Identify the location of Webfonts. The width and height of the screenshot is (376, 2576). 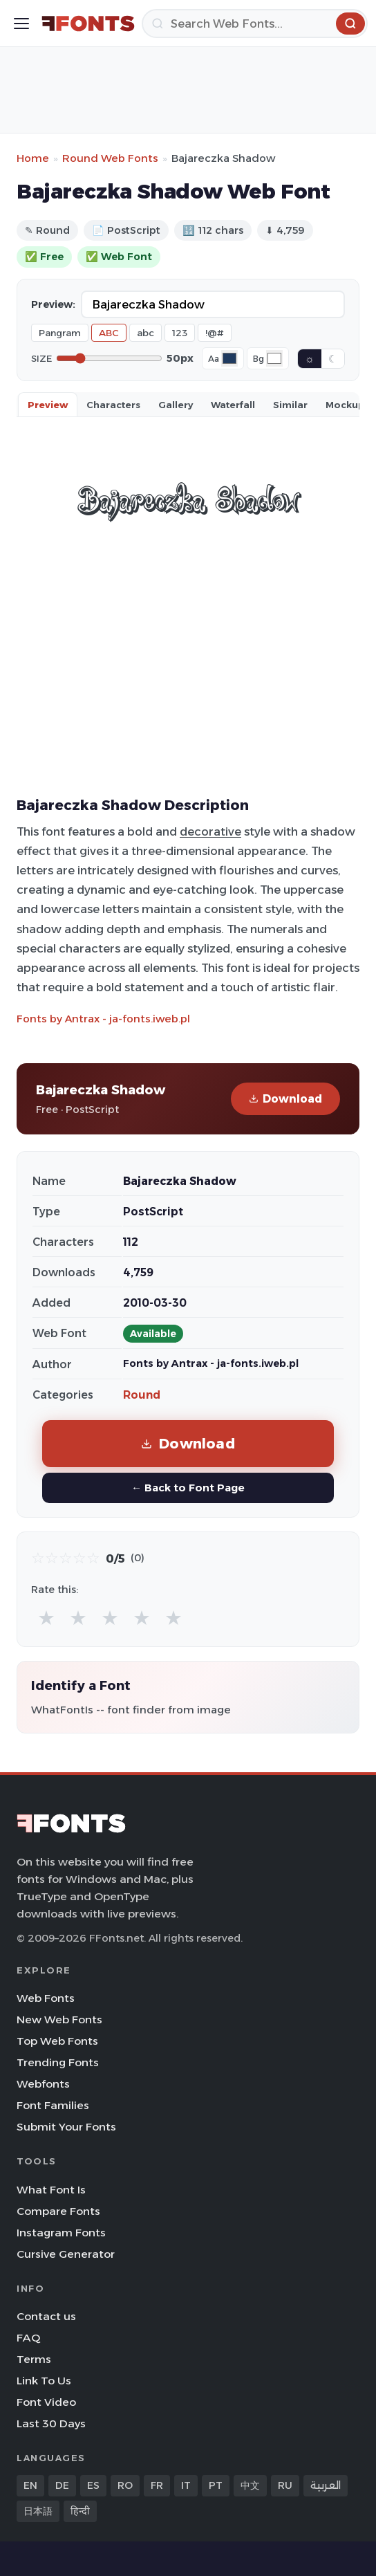
(43, 2083).